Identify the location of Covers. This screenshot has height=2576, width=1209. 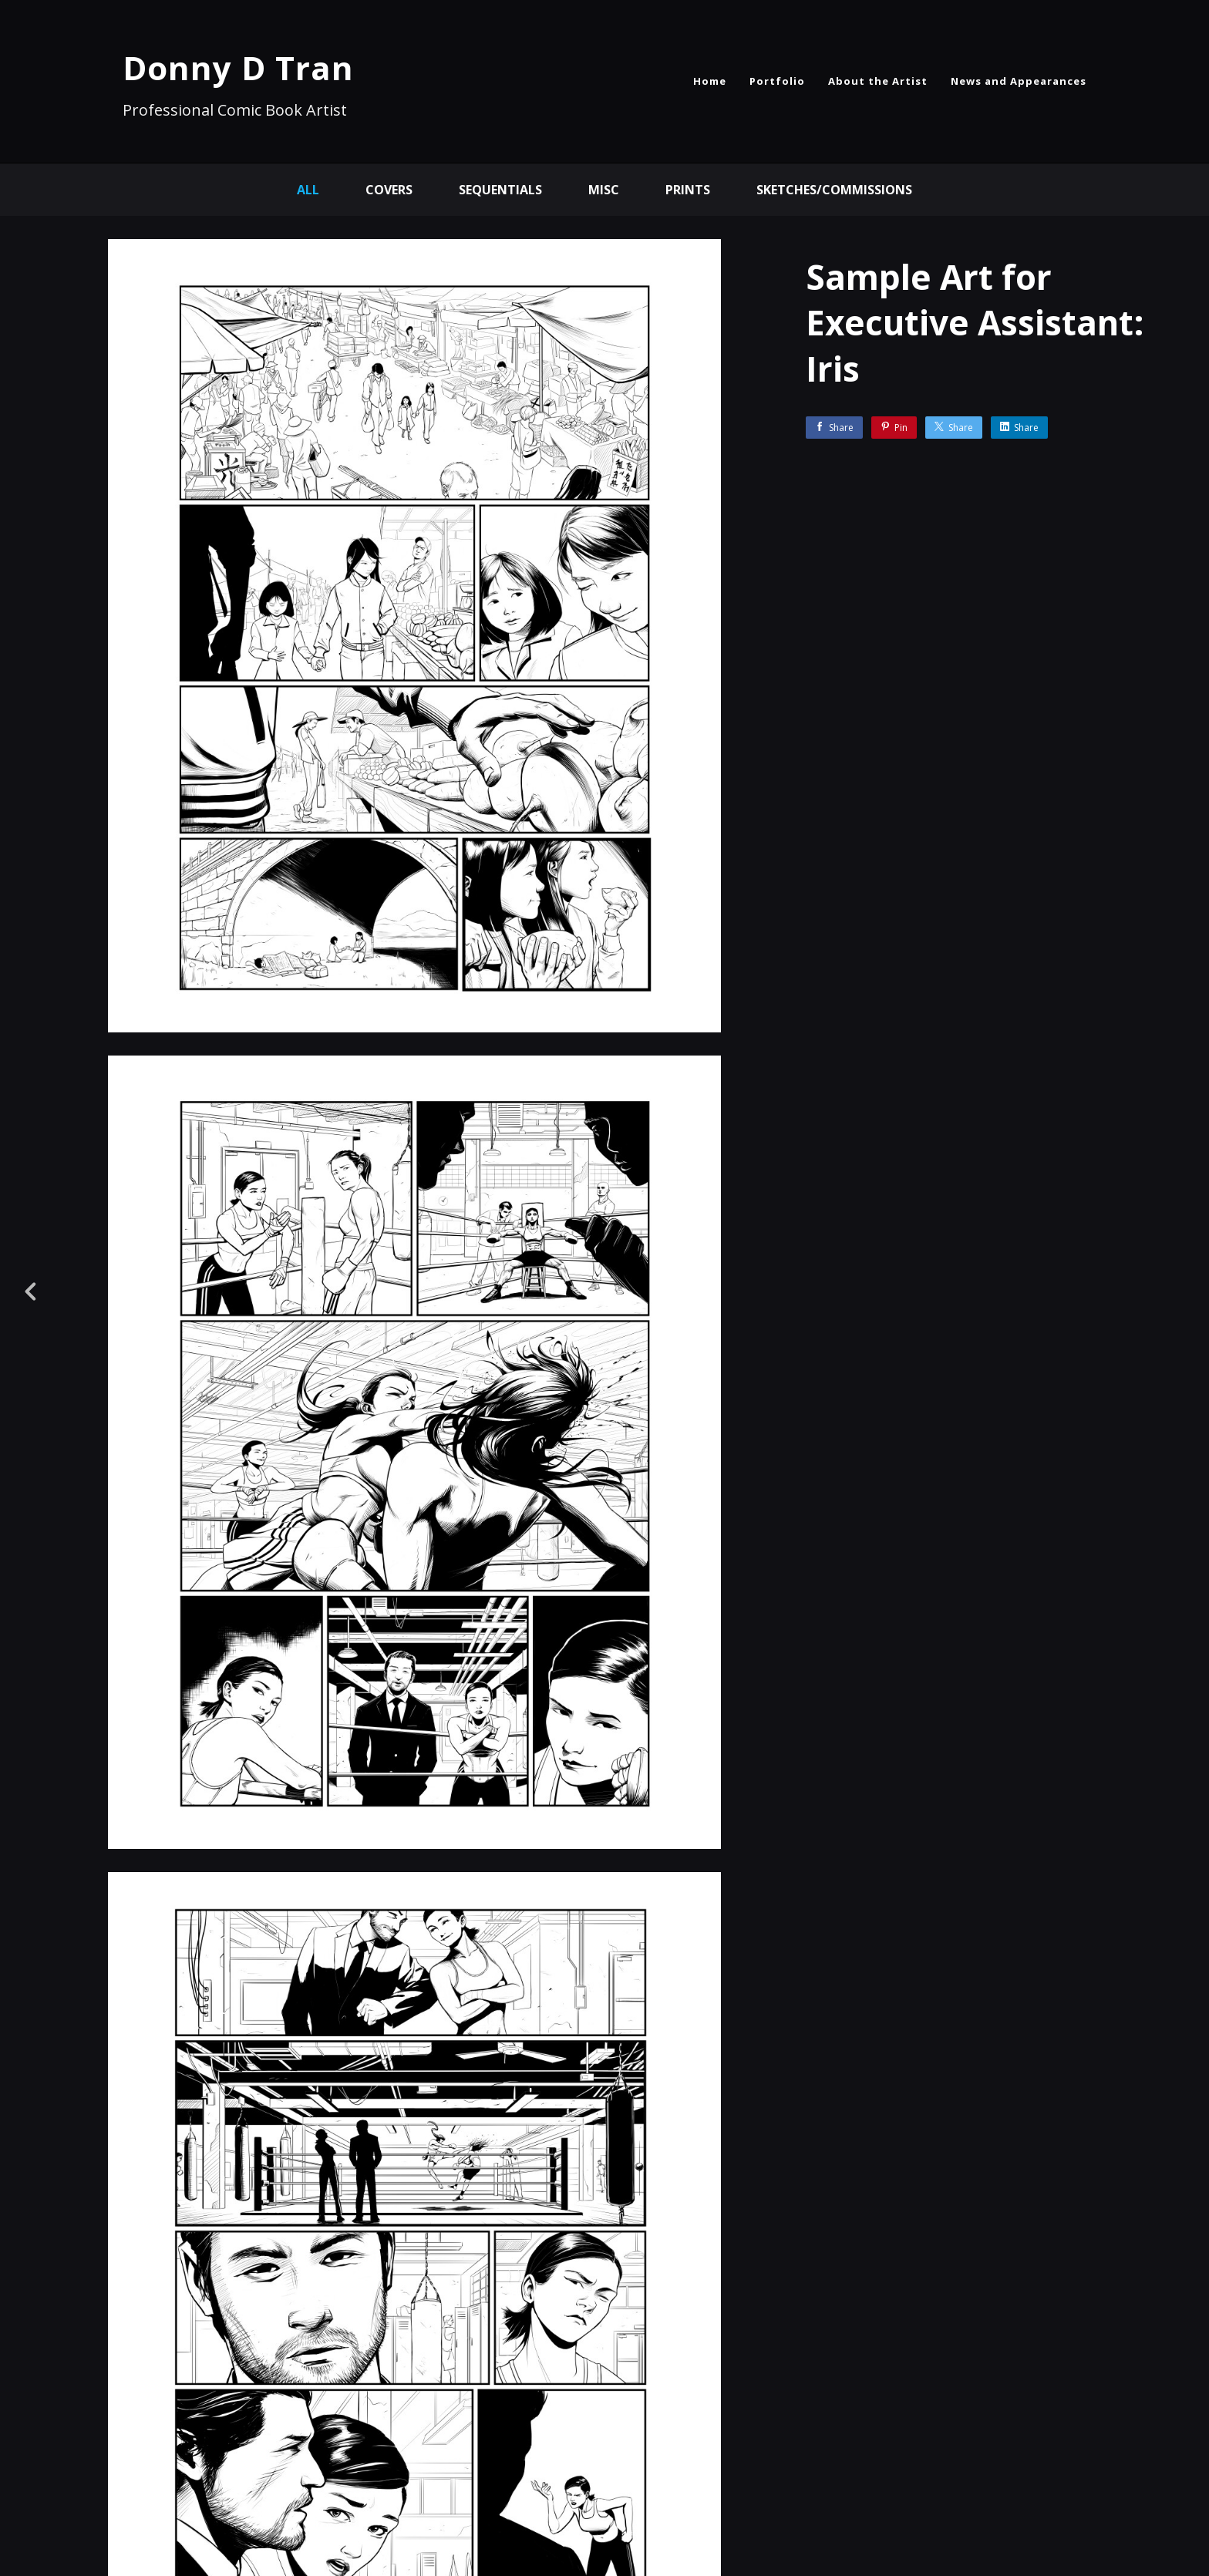
(389, 189).